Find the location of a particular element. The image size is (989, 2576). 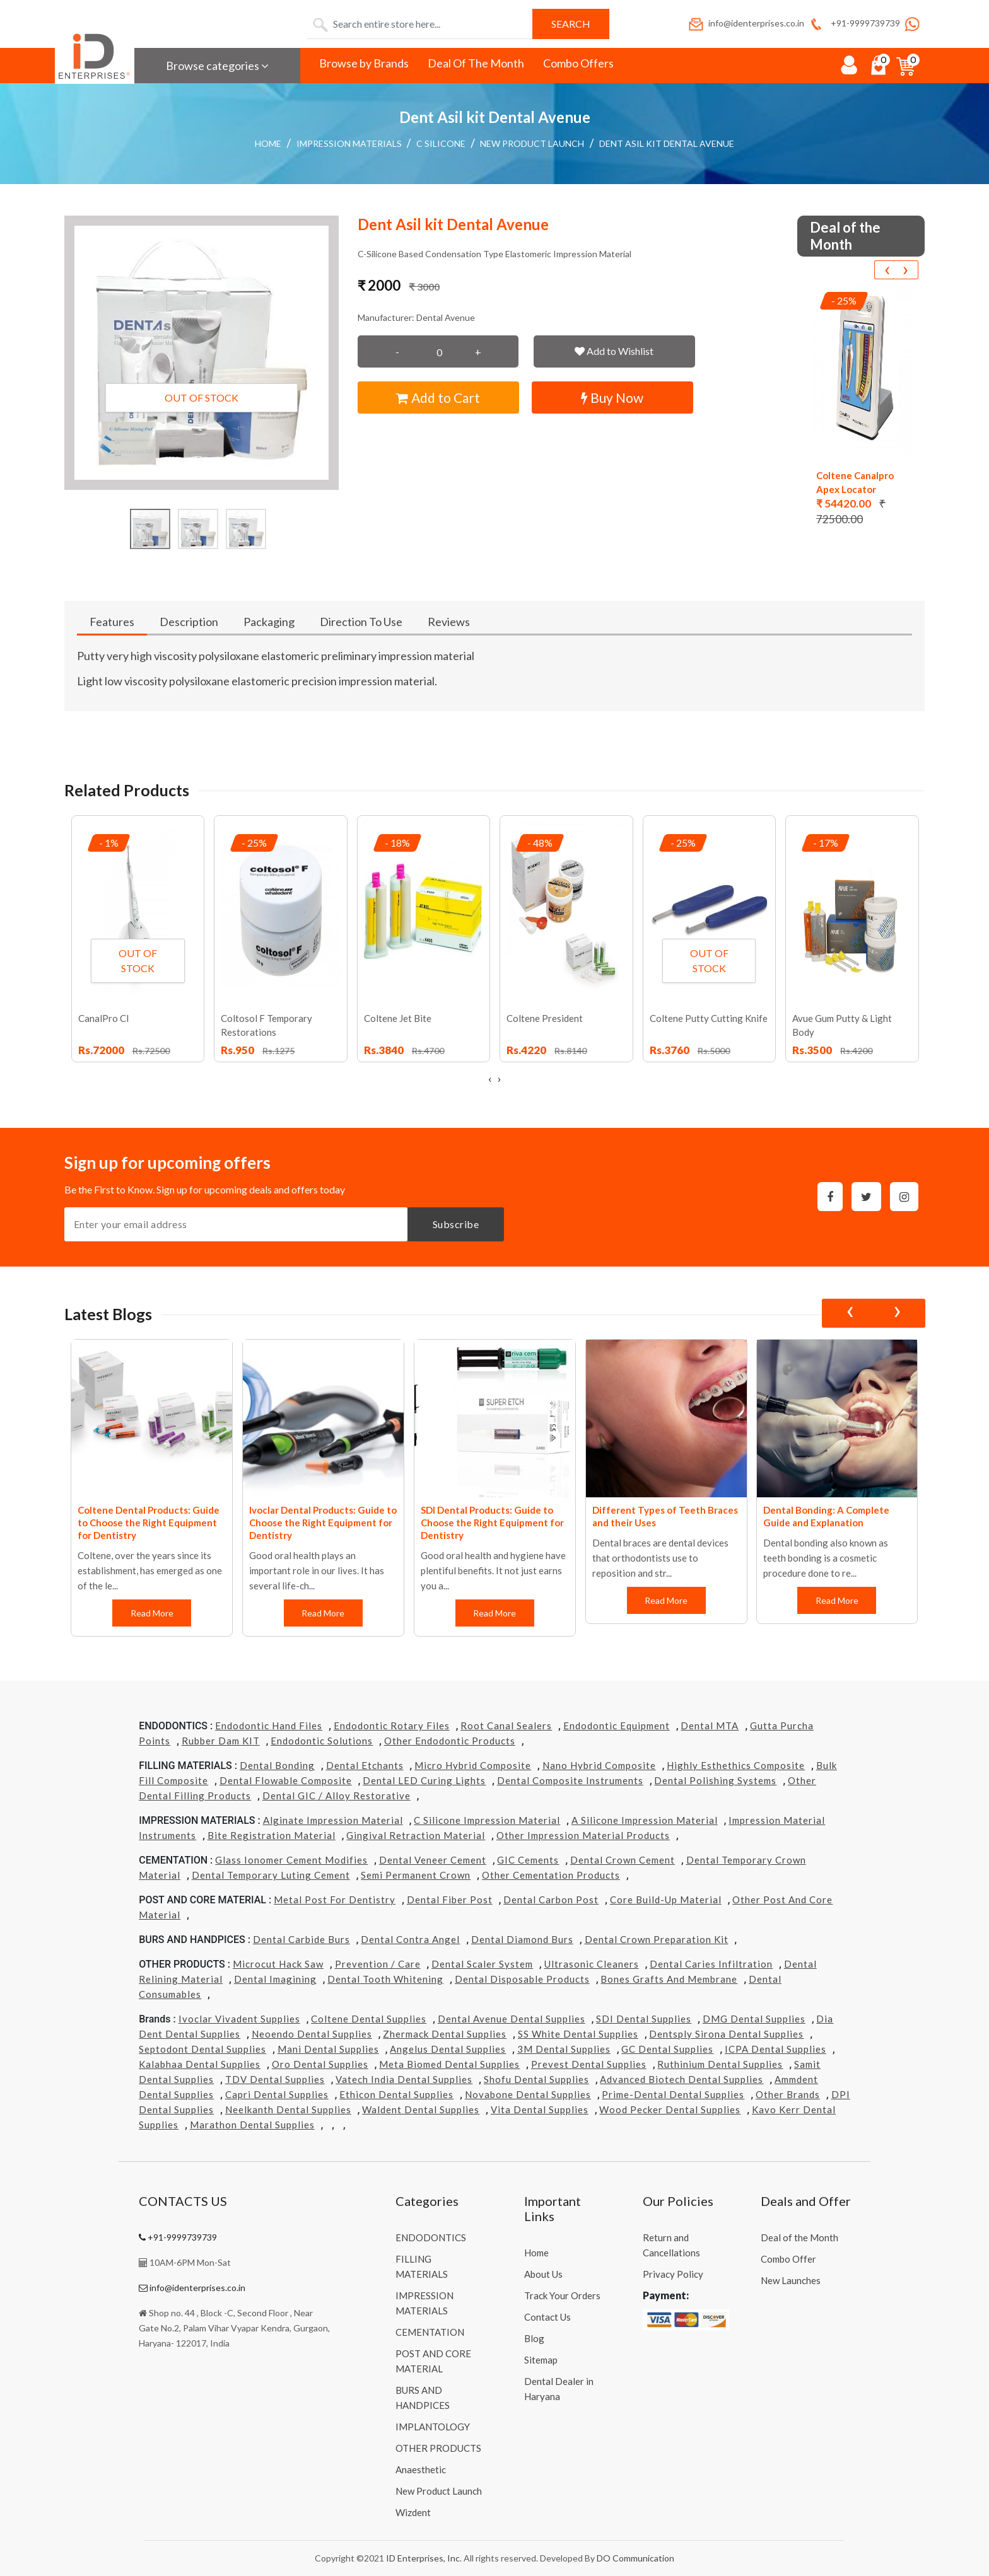

Wizdent is located at coordinates (413, 2512).